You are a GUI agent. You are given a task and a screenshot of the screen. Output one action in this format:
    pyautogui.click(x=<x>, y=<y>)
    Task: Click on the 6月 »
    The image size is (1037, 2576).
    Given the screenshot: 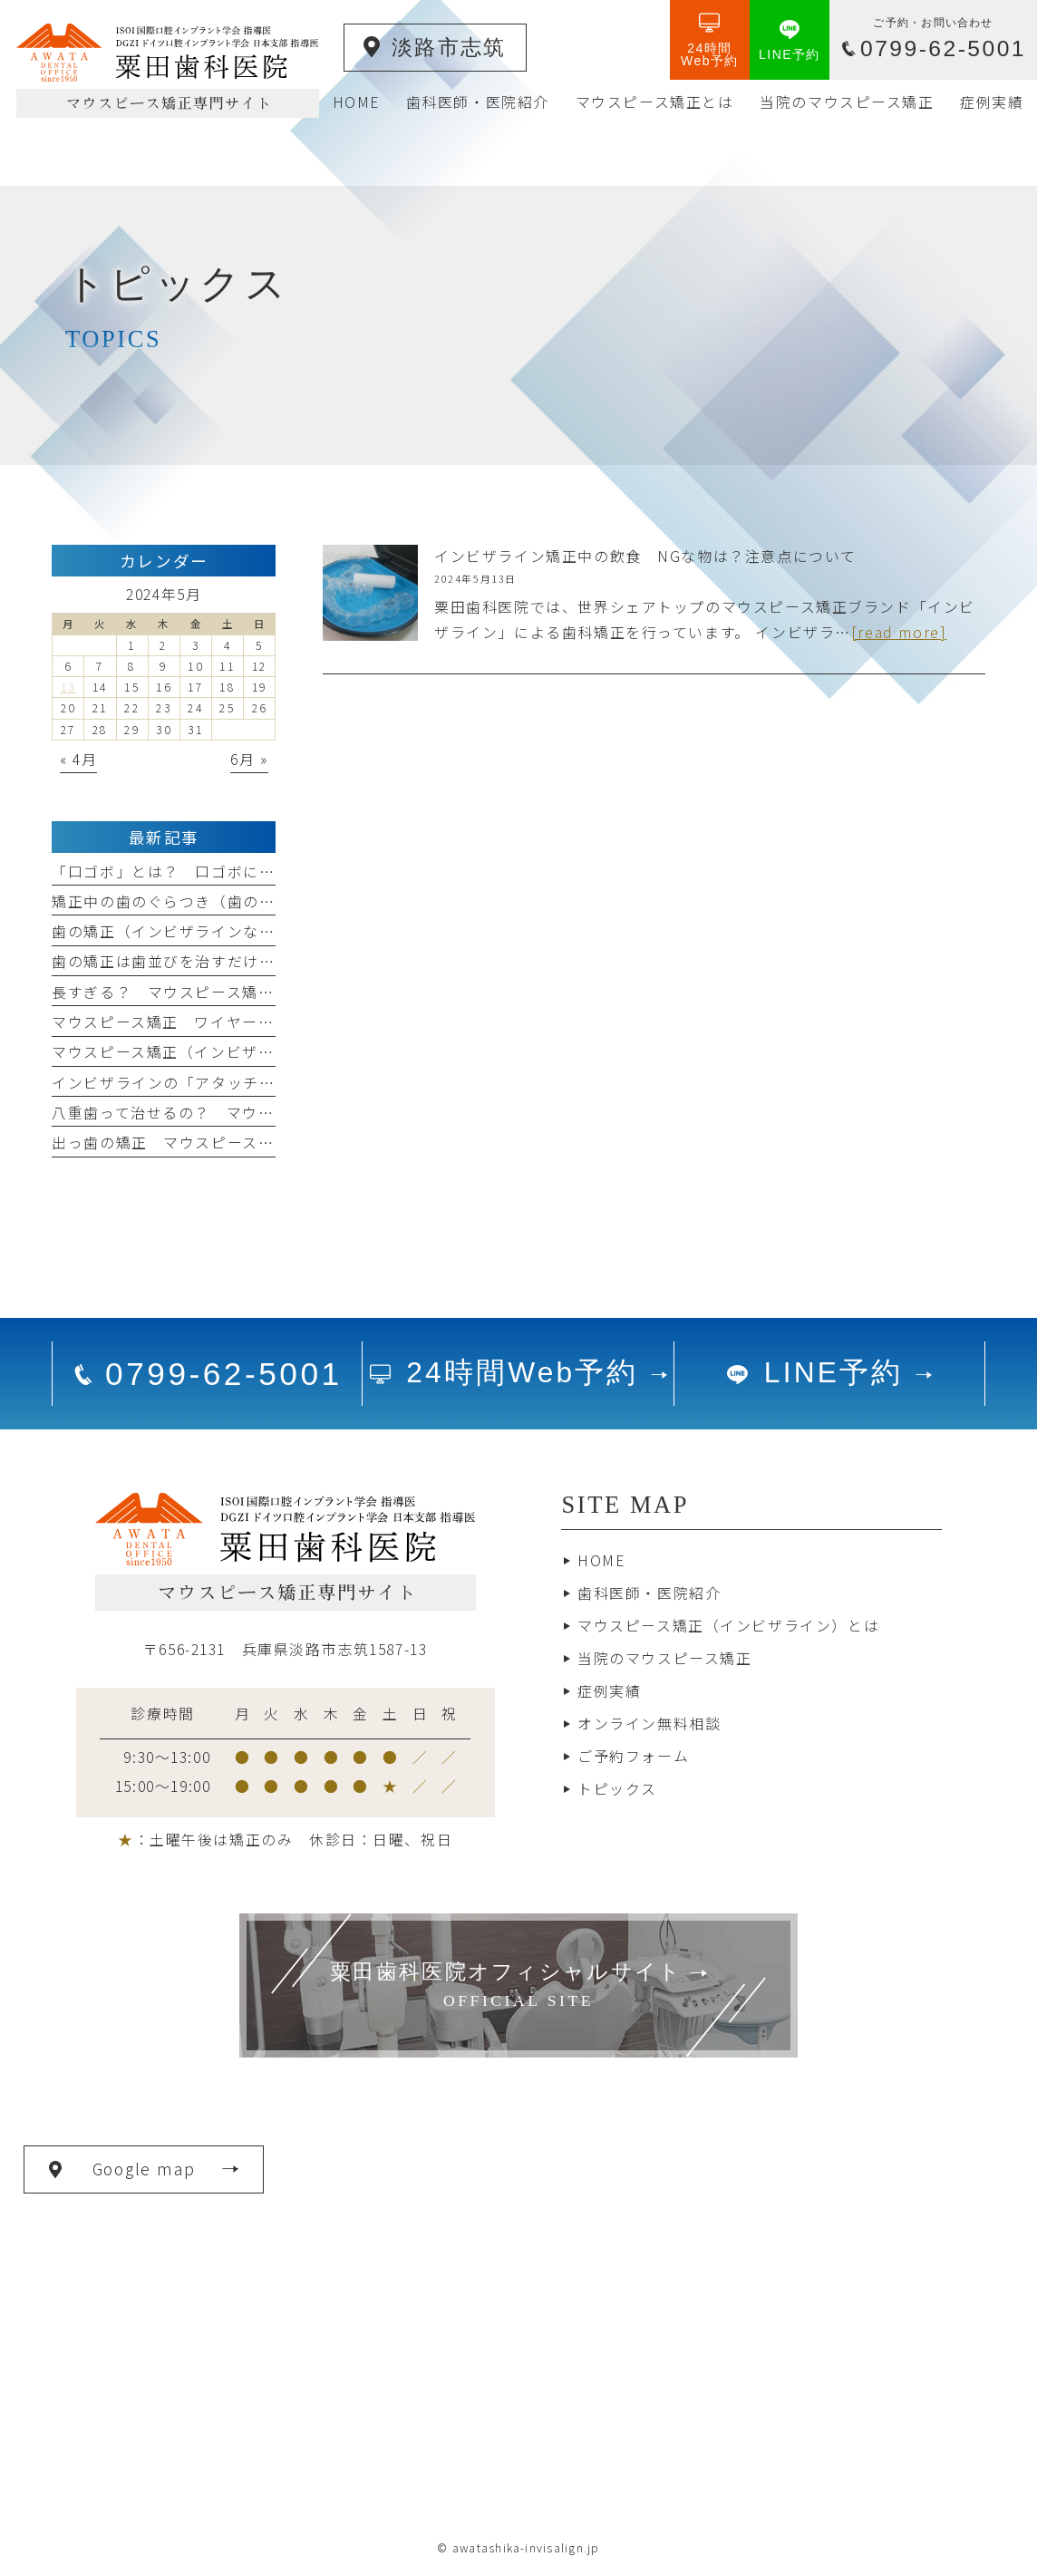 What is the action you would take?
    pyautogui.click(x=248, y=759)
    